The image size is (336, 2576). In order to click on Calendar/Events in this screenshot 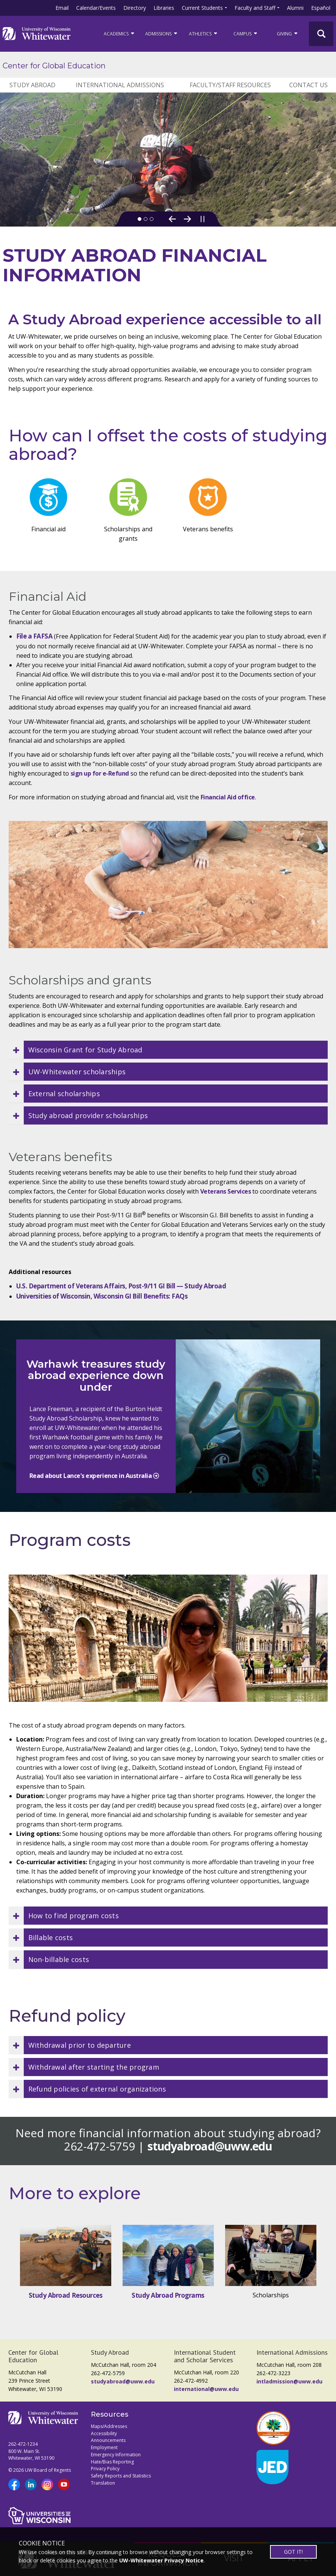, I will do `click(96, 7)`.